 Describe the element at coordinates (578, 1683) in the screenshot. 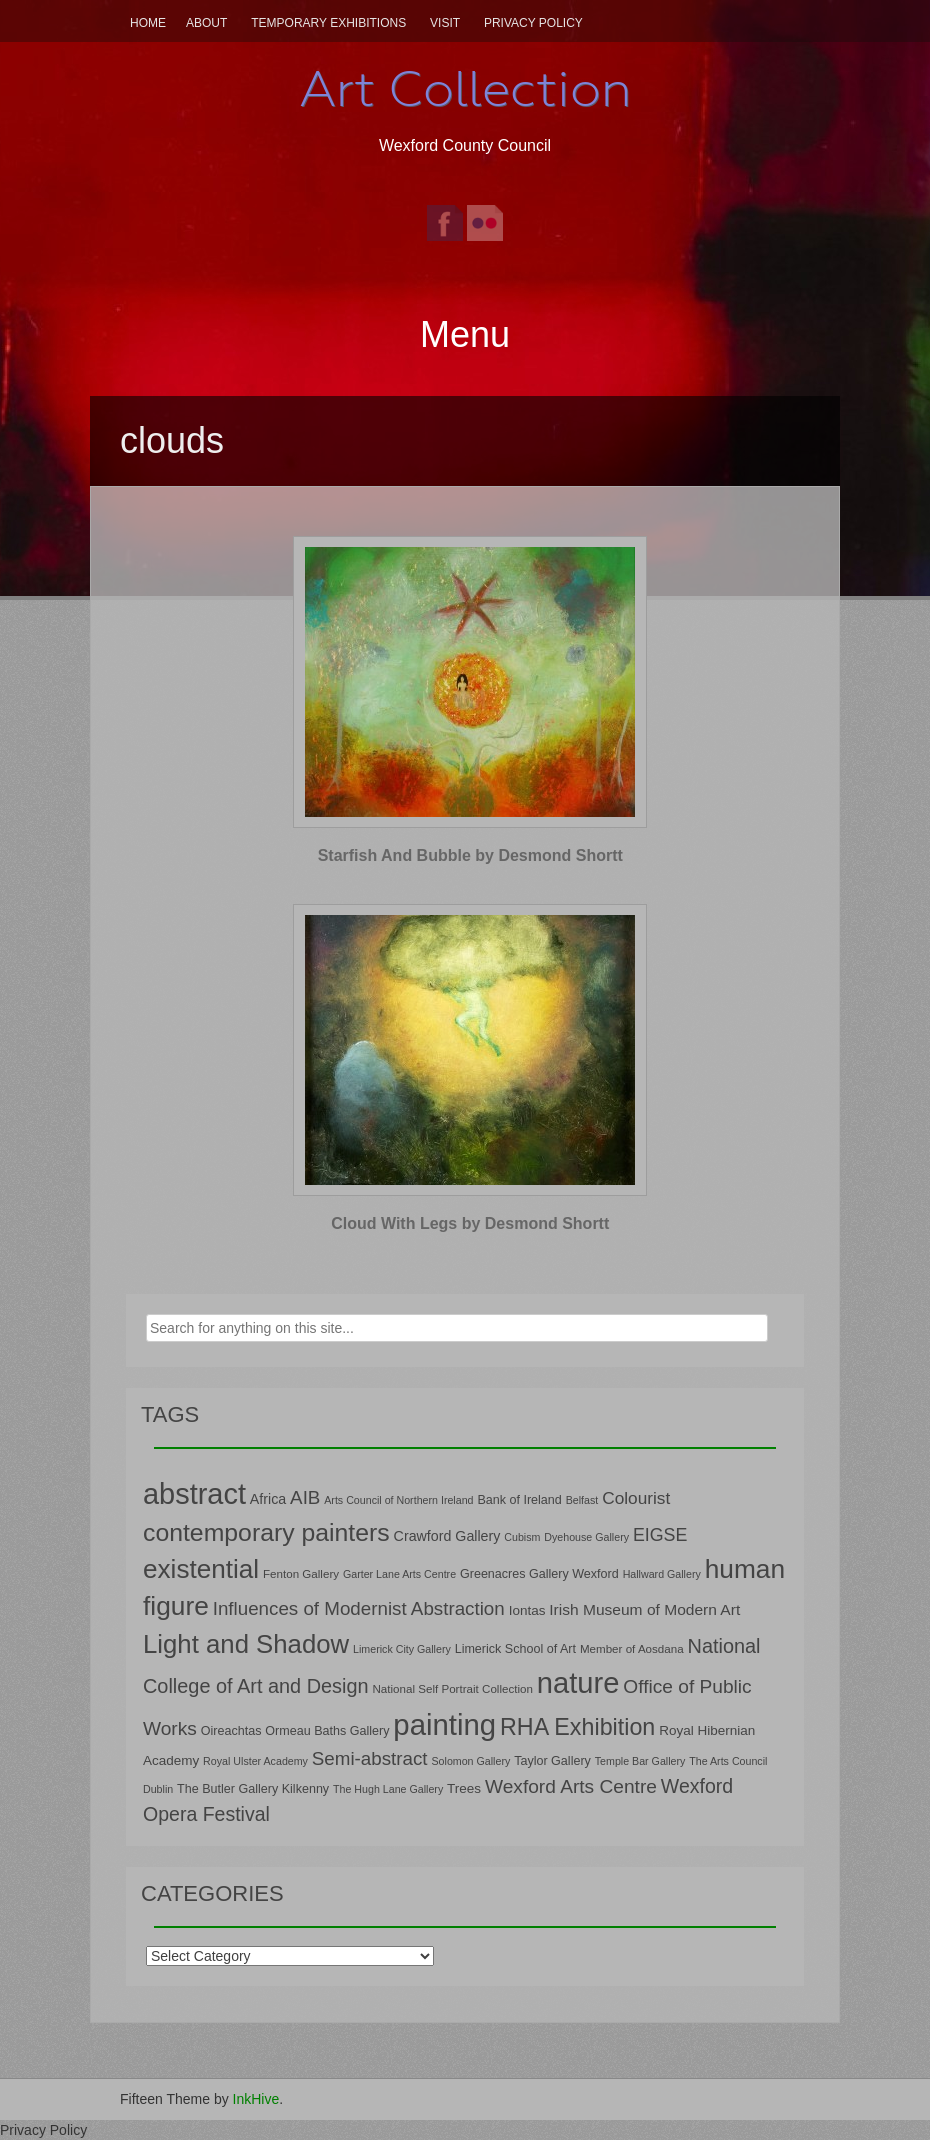

I see `nature [nature (66 items)]` at that location.